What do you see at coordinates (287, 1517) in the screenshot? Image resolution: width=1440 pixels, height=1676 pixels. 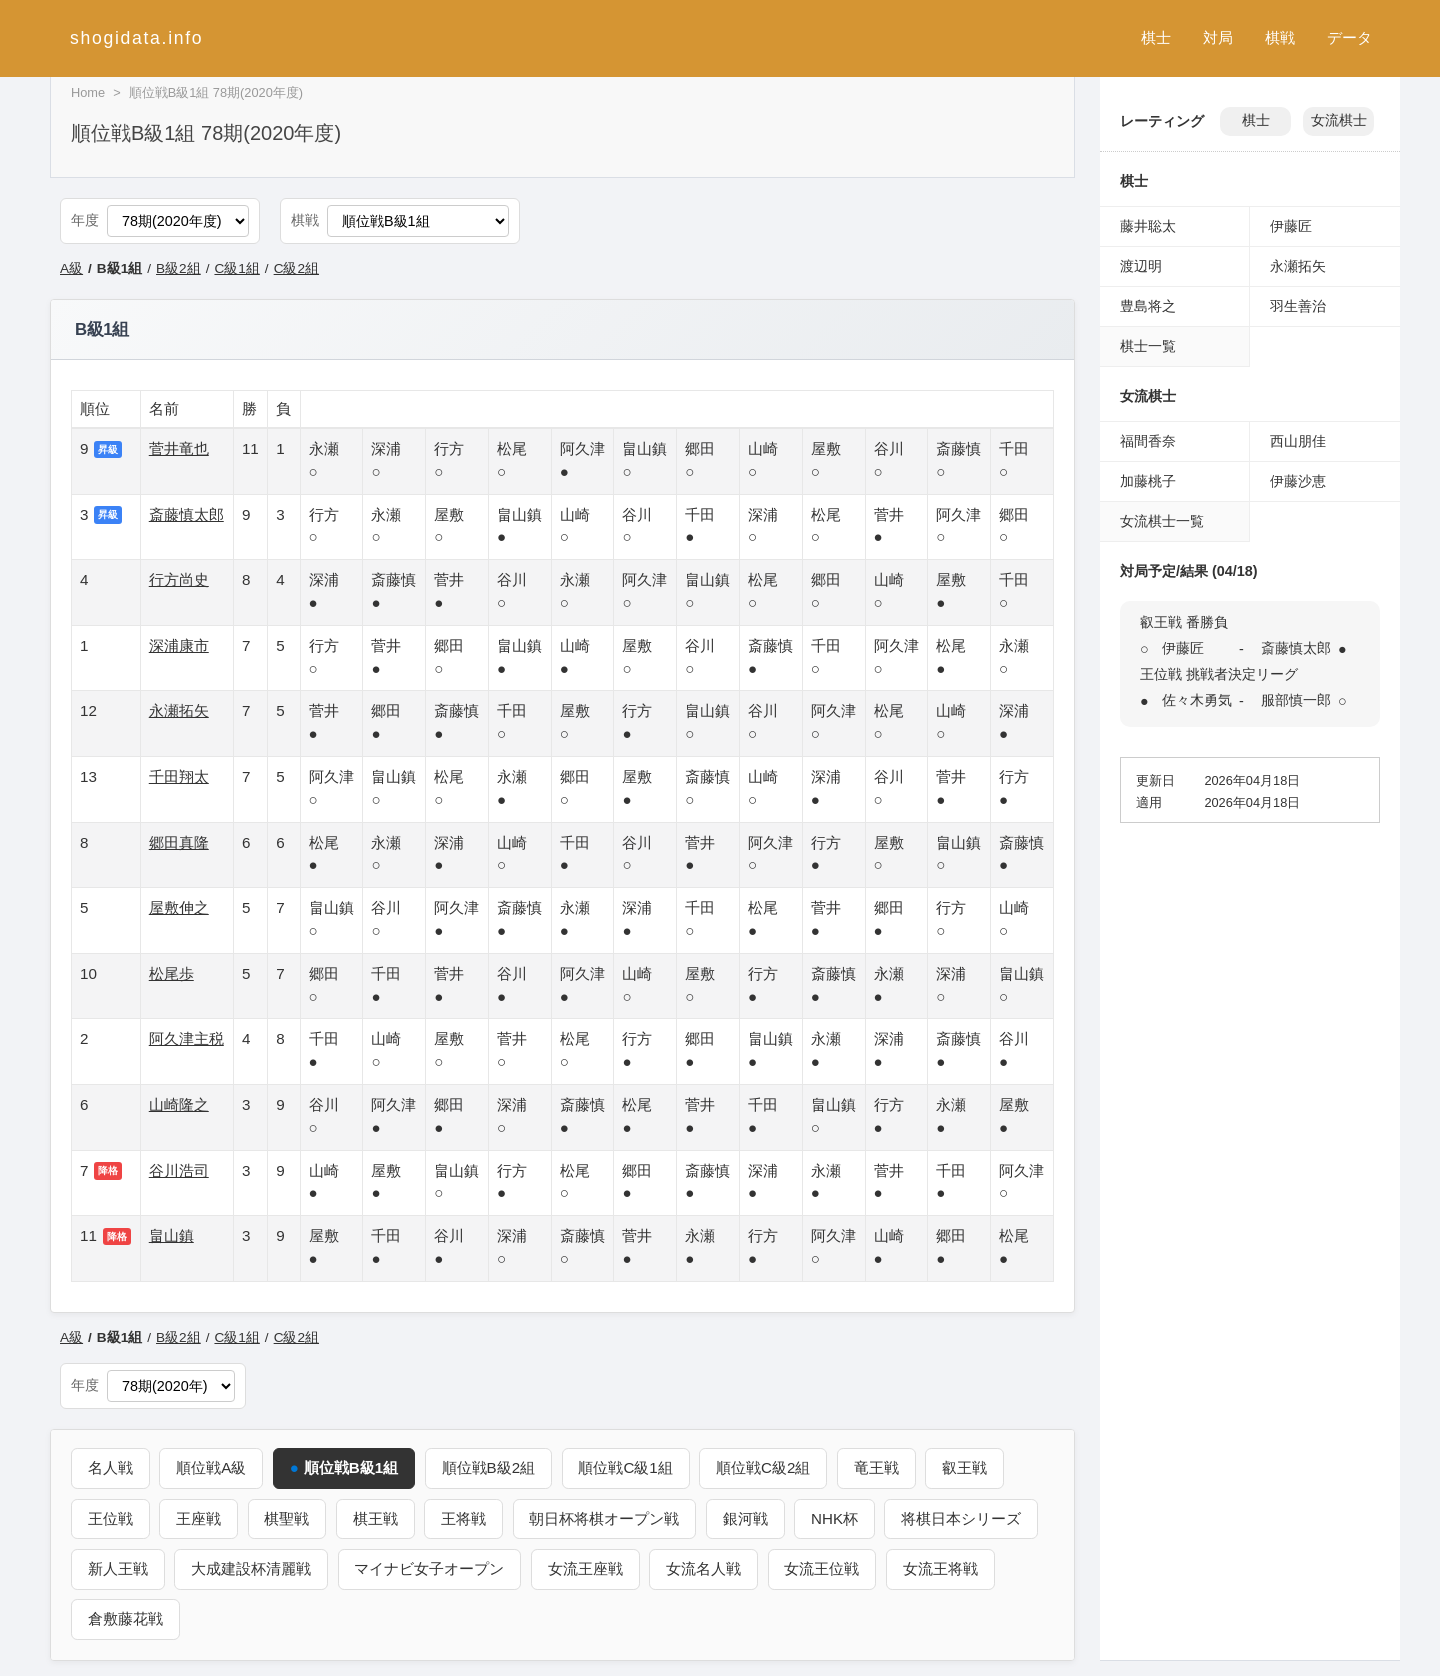 I see `棋聖戦` at bounding box center [287, 1517].